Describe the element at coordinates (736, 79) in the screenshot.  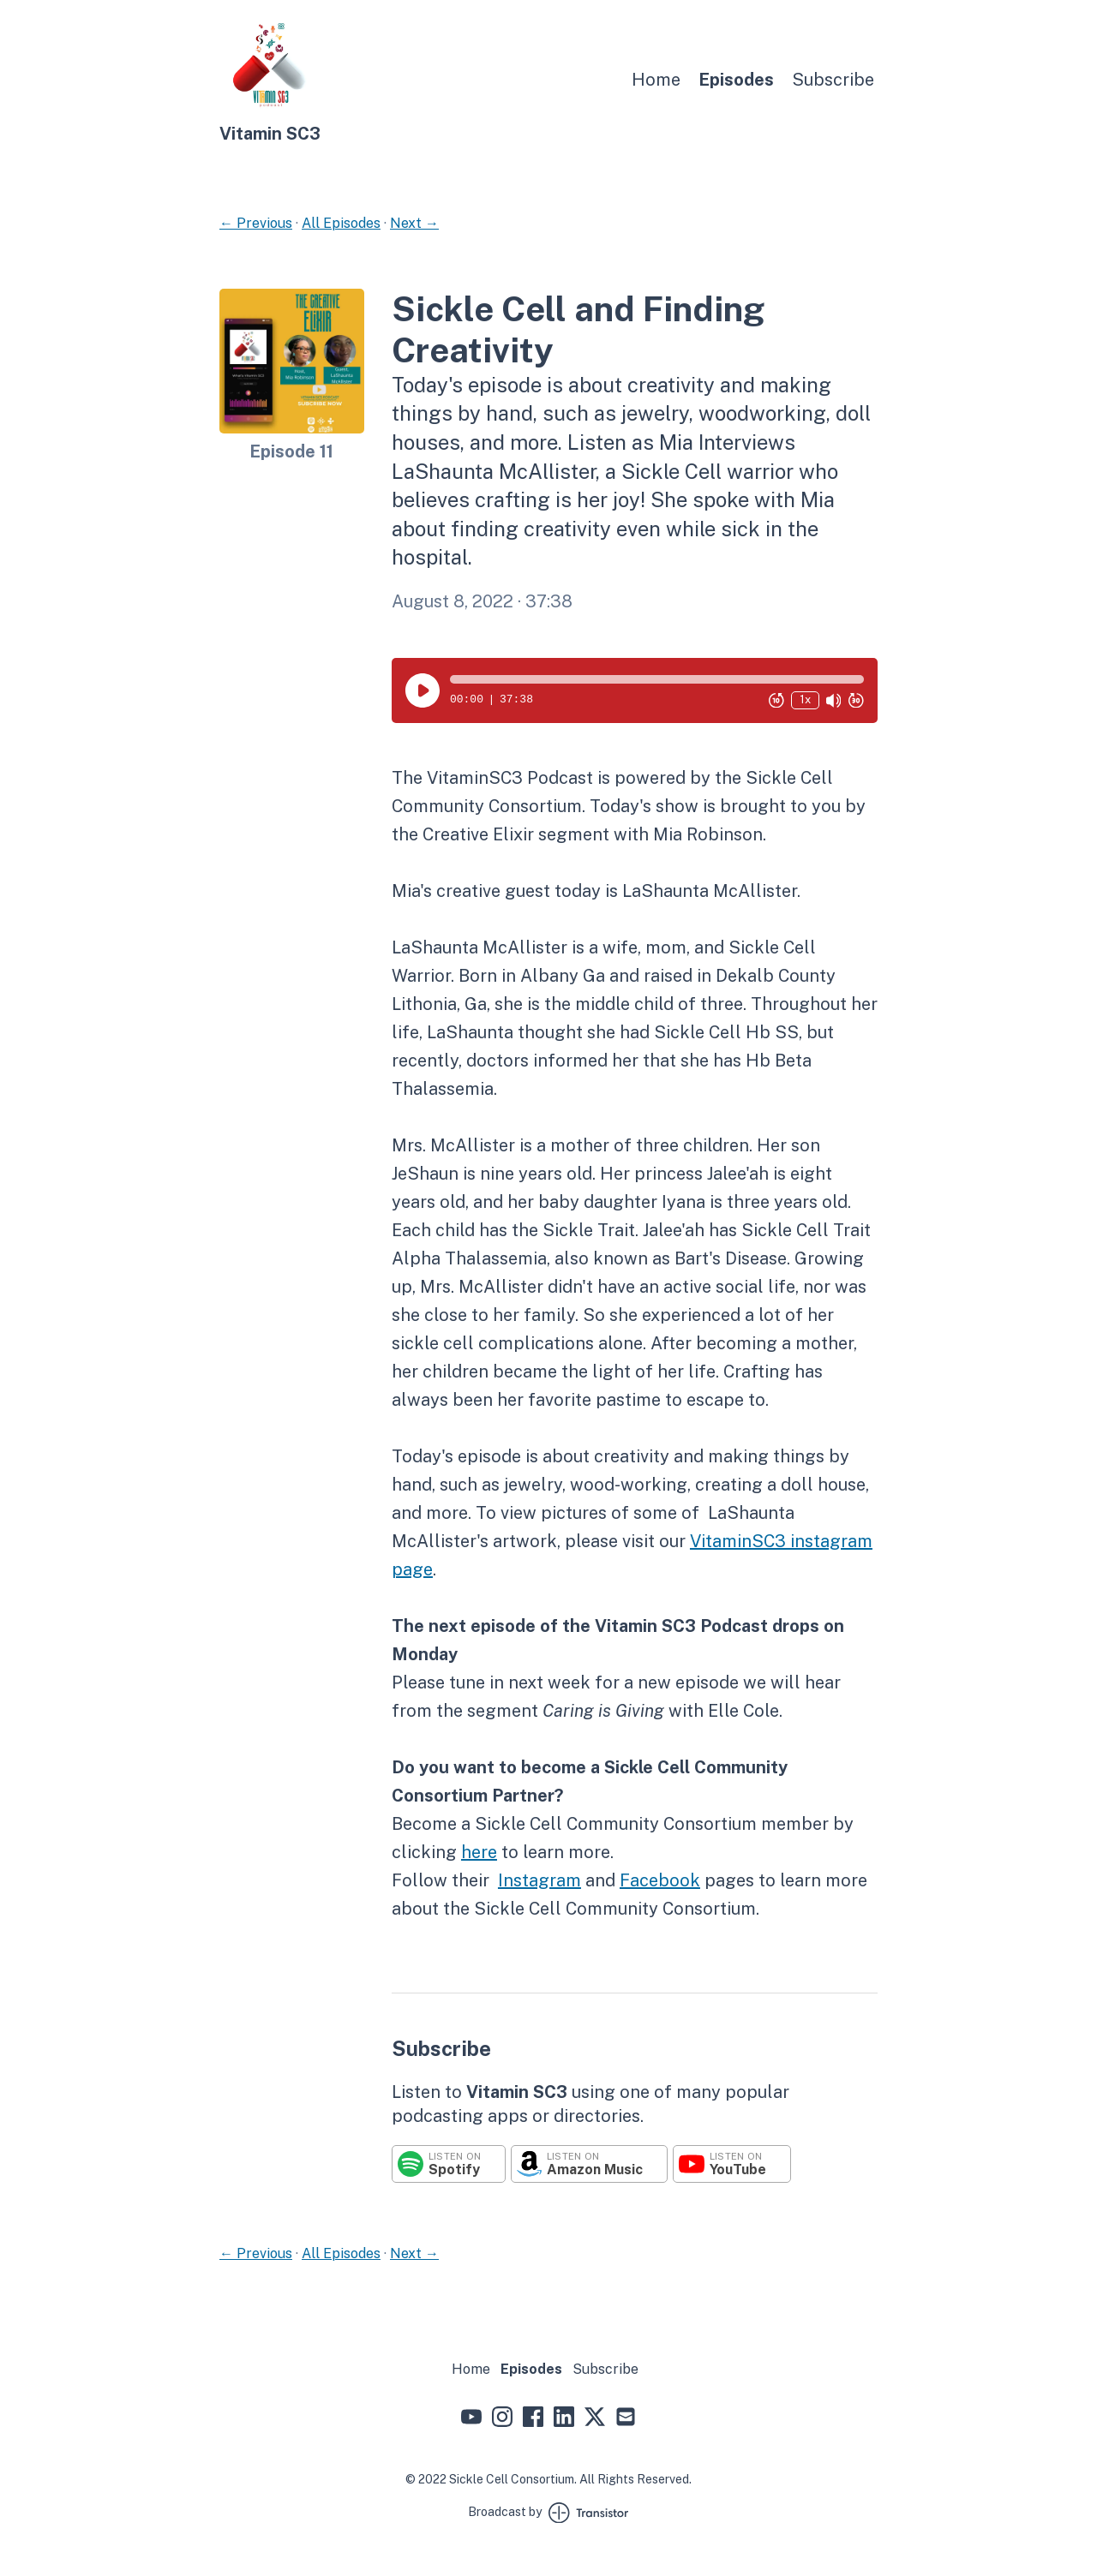
I see `Episodes` at that location.